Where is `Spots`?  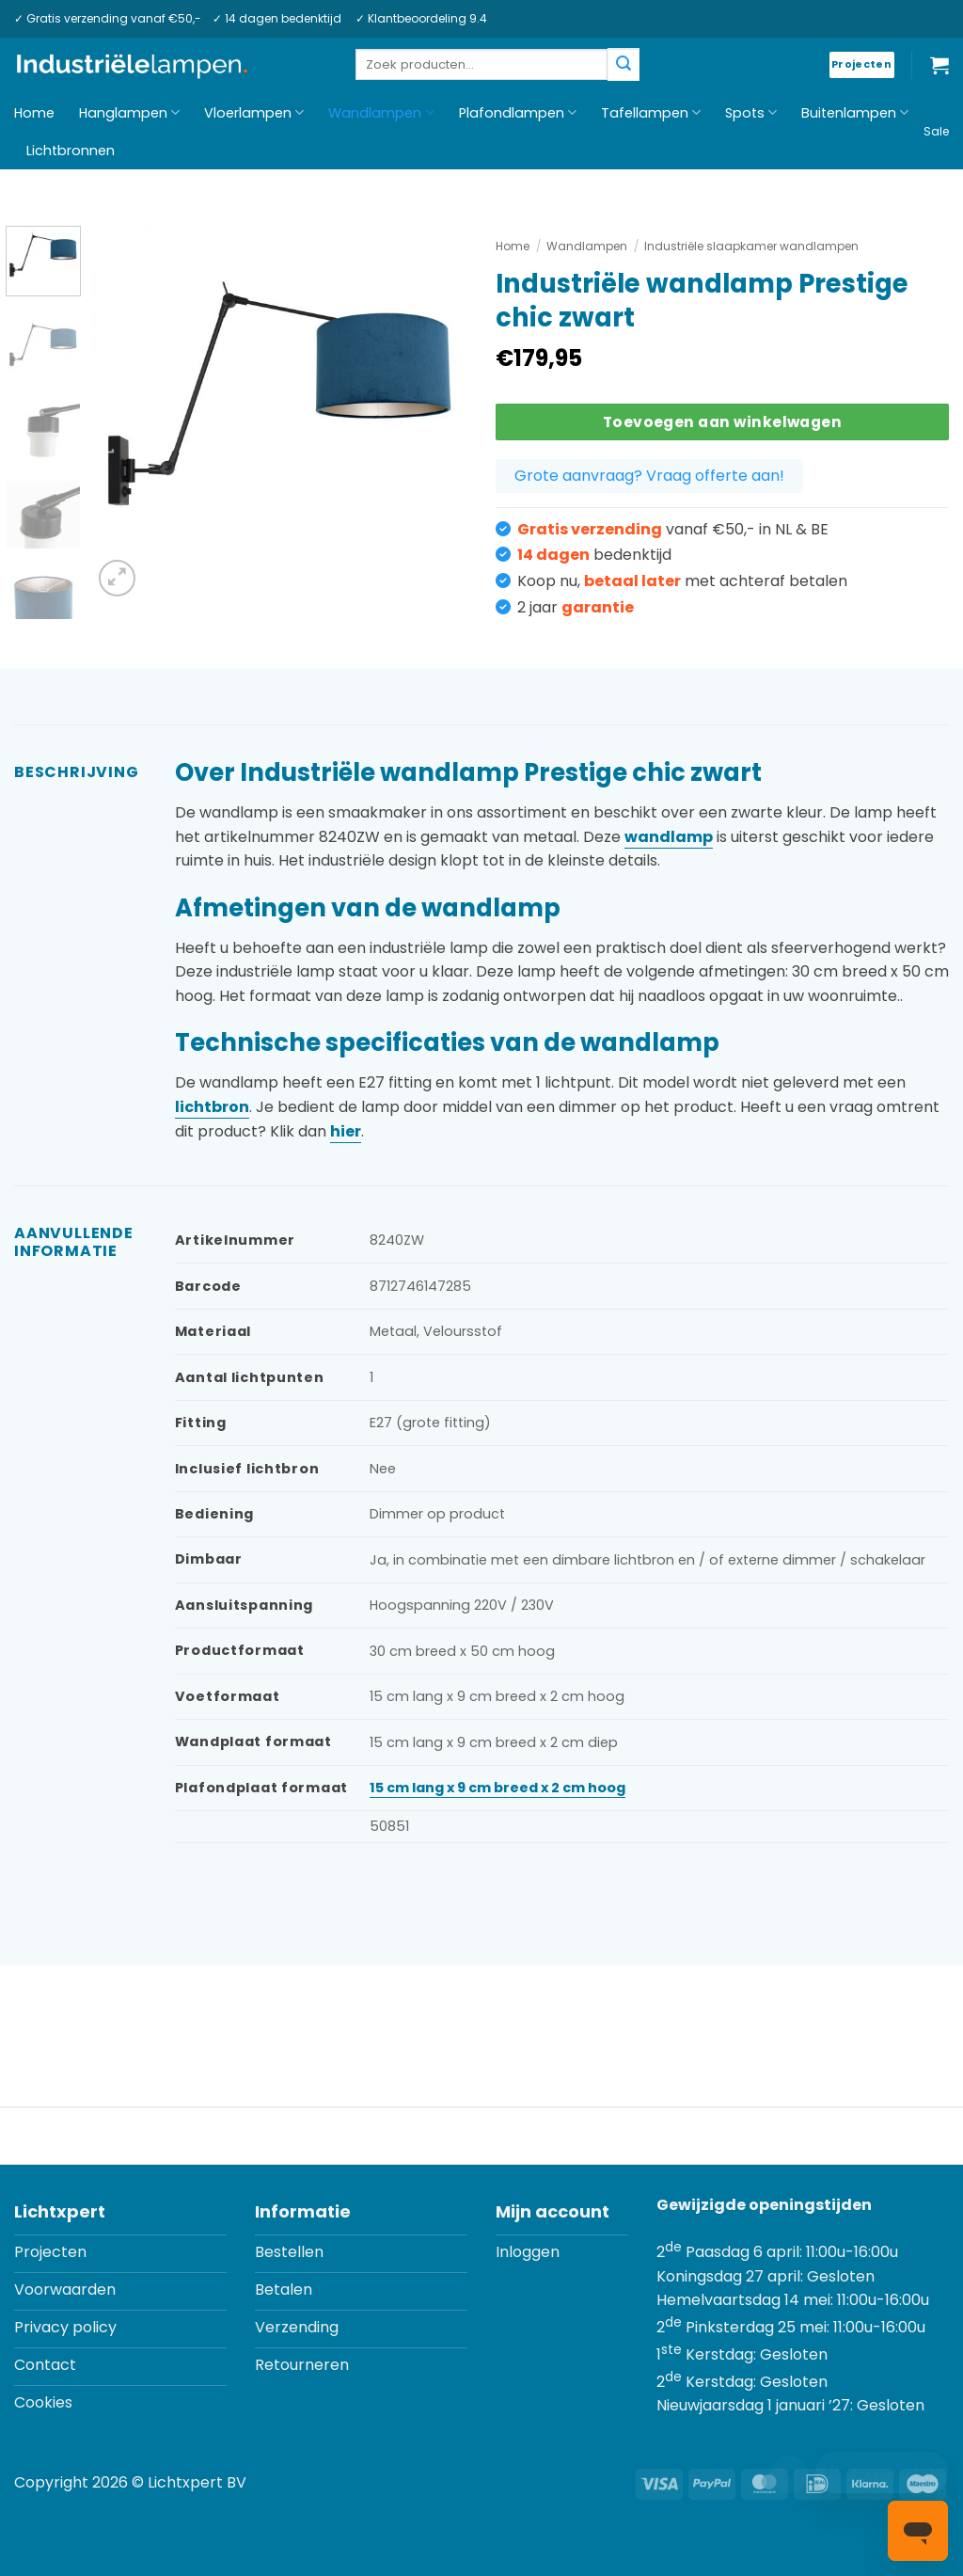
Spots is located at coordinates (751, 112).